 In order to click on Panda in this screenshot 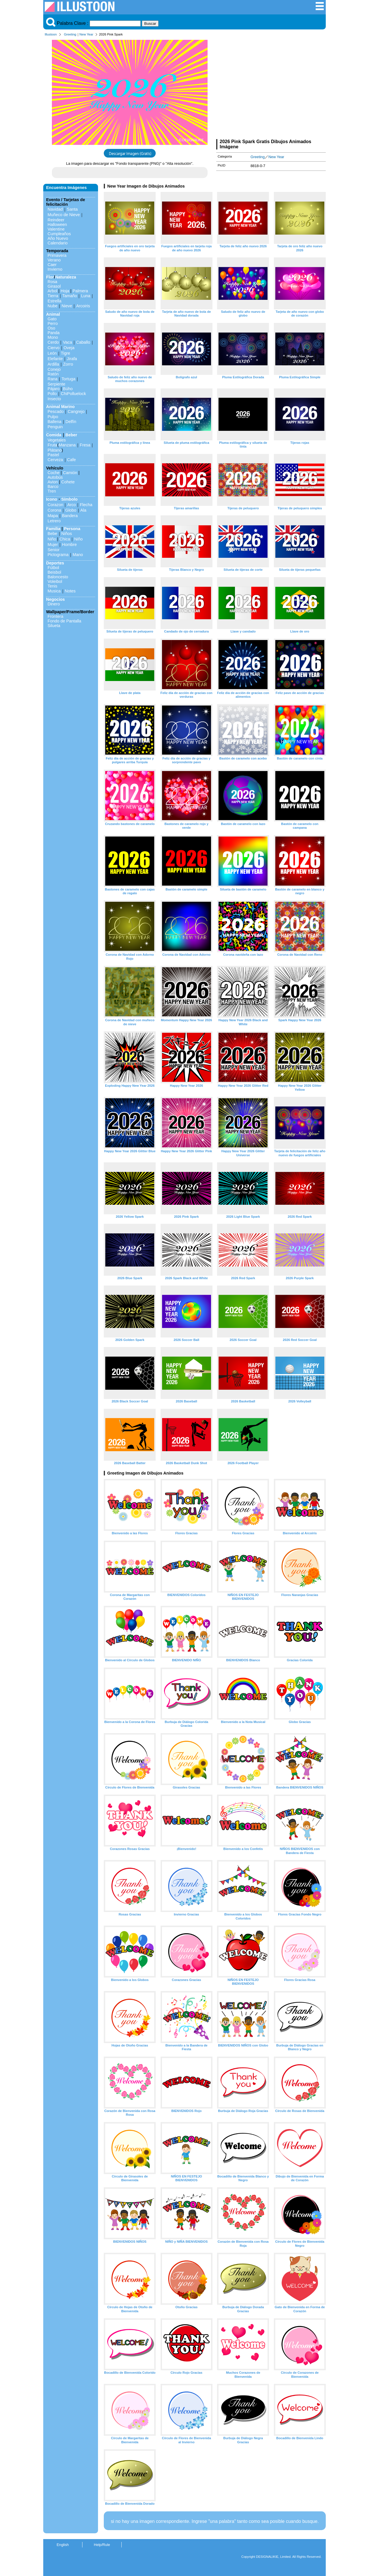, I will do `click(54, 332)`.